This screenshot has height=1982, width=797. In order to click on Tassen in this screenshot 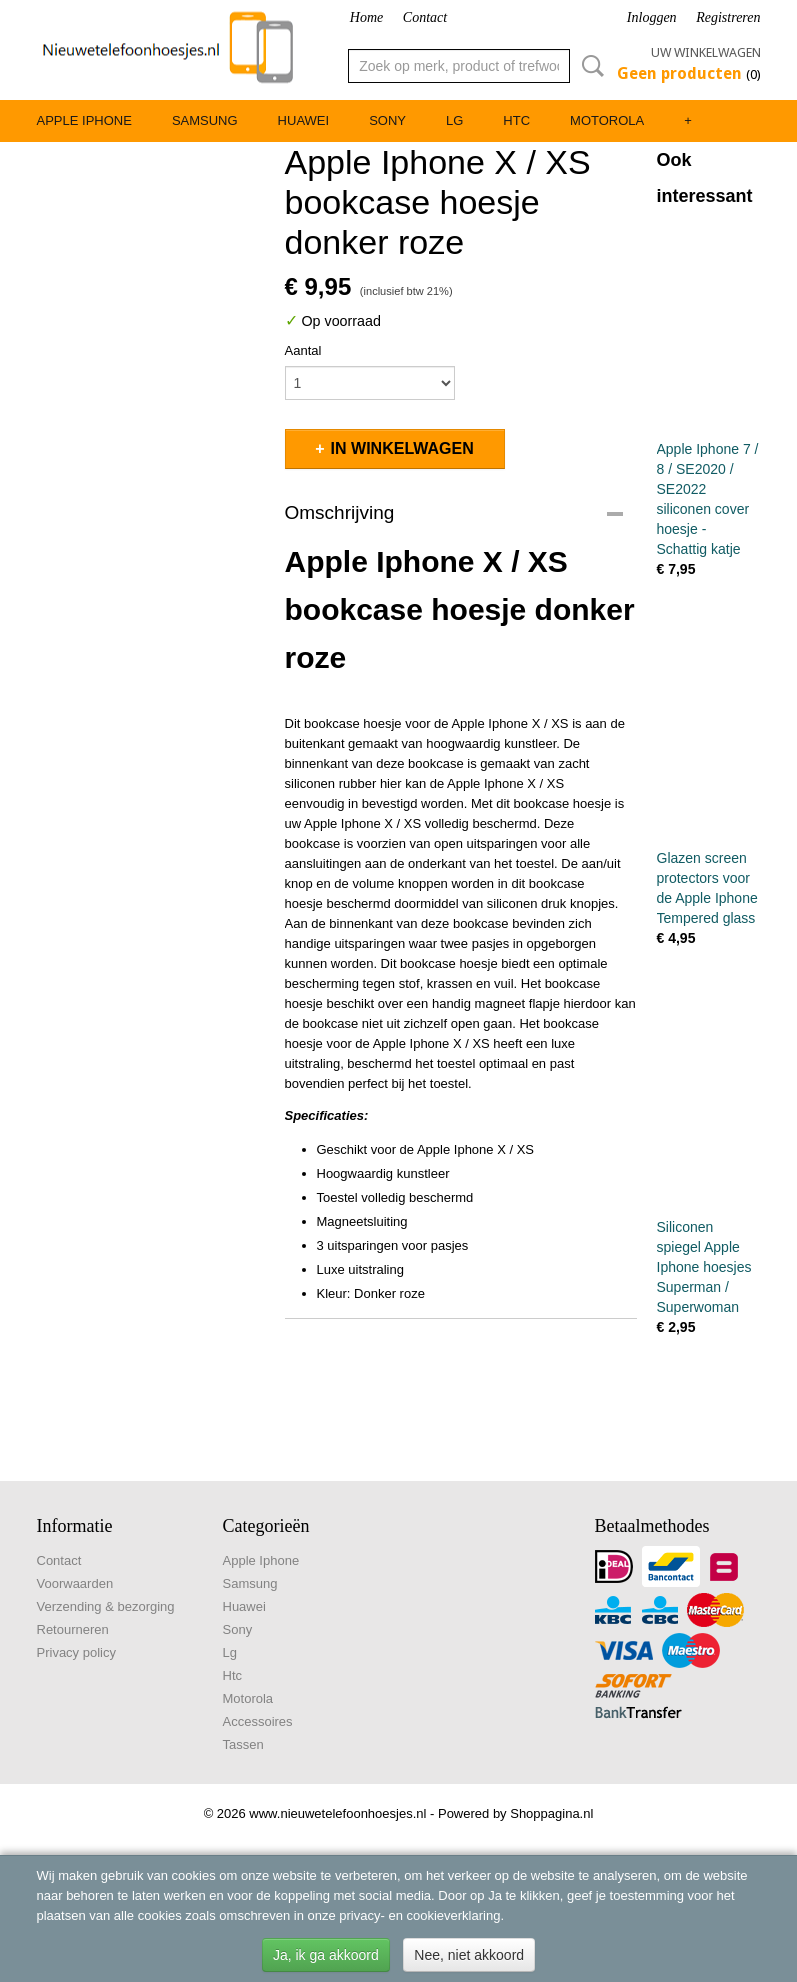, I will do `click(243, 1744)`.